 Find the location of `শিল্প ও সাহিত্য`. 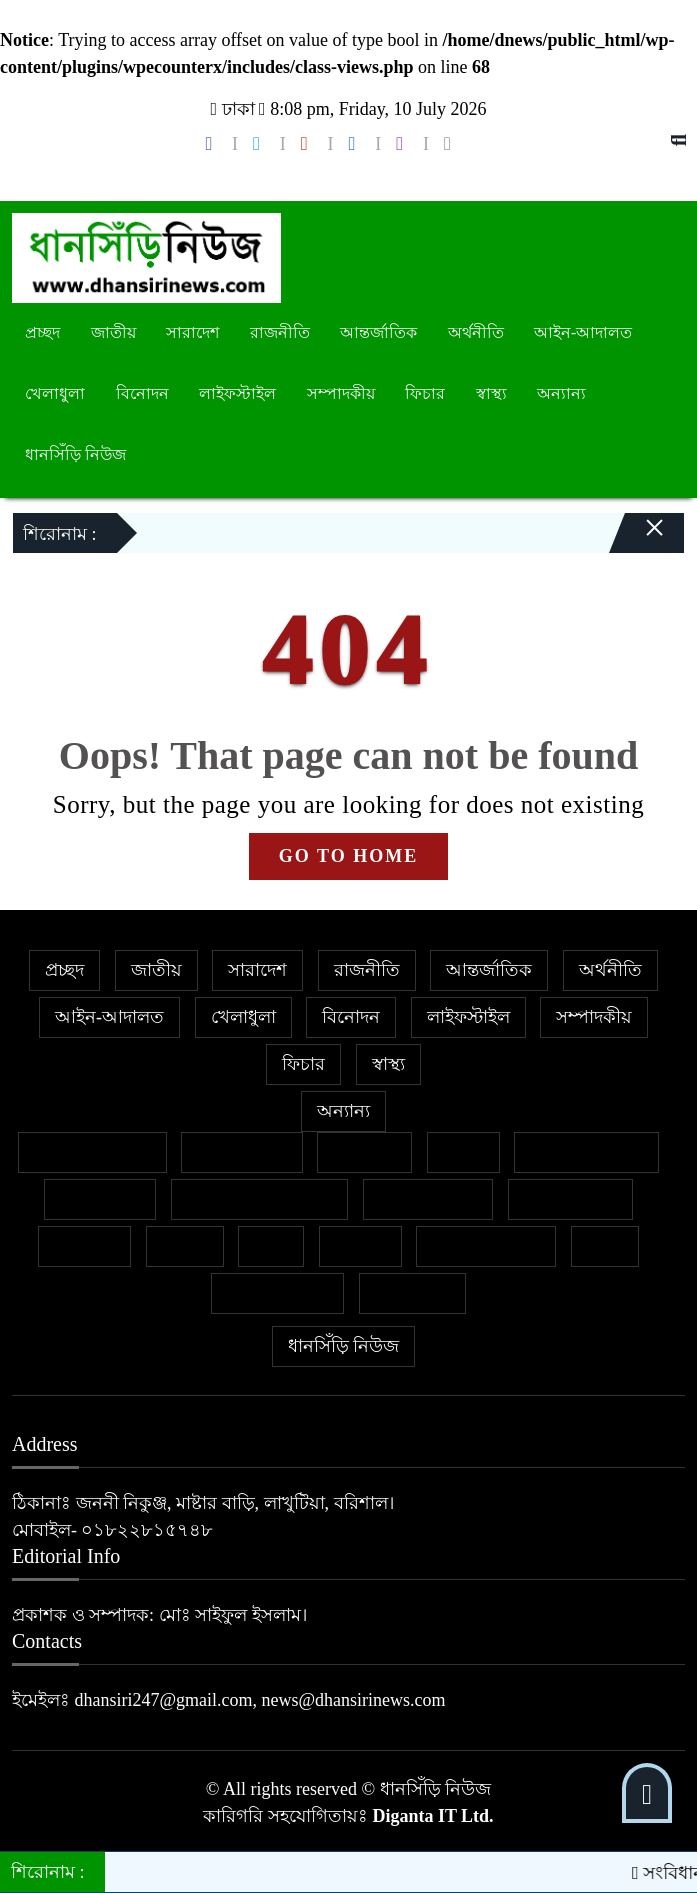

শিল্প ও সাহিত্য is located at coordinates (277, 1293).